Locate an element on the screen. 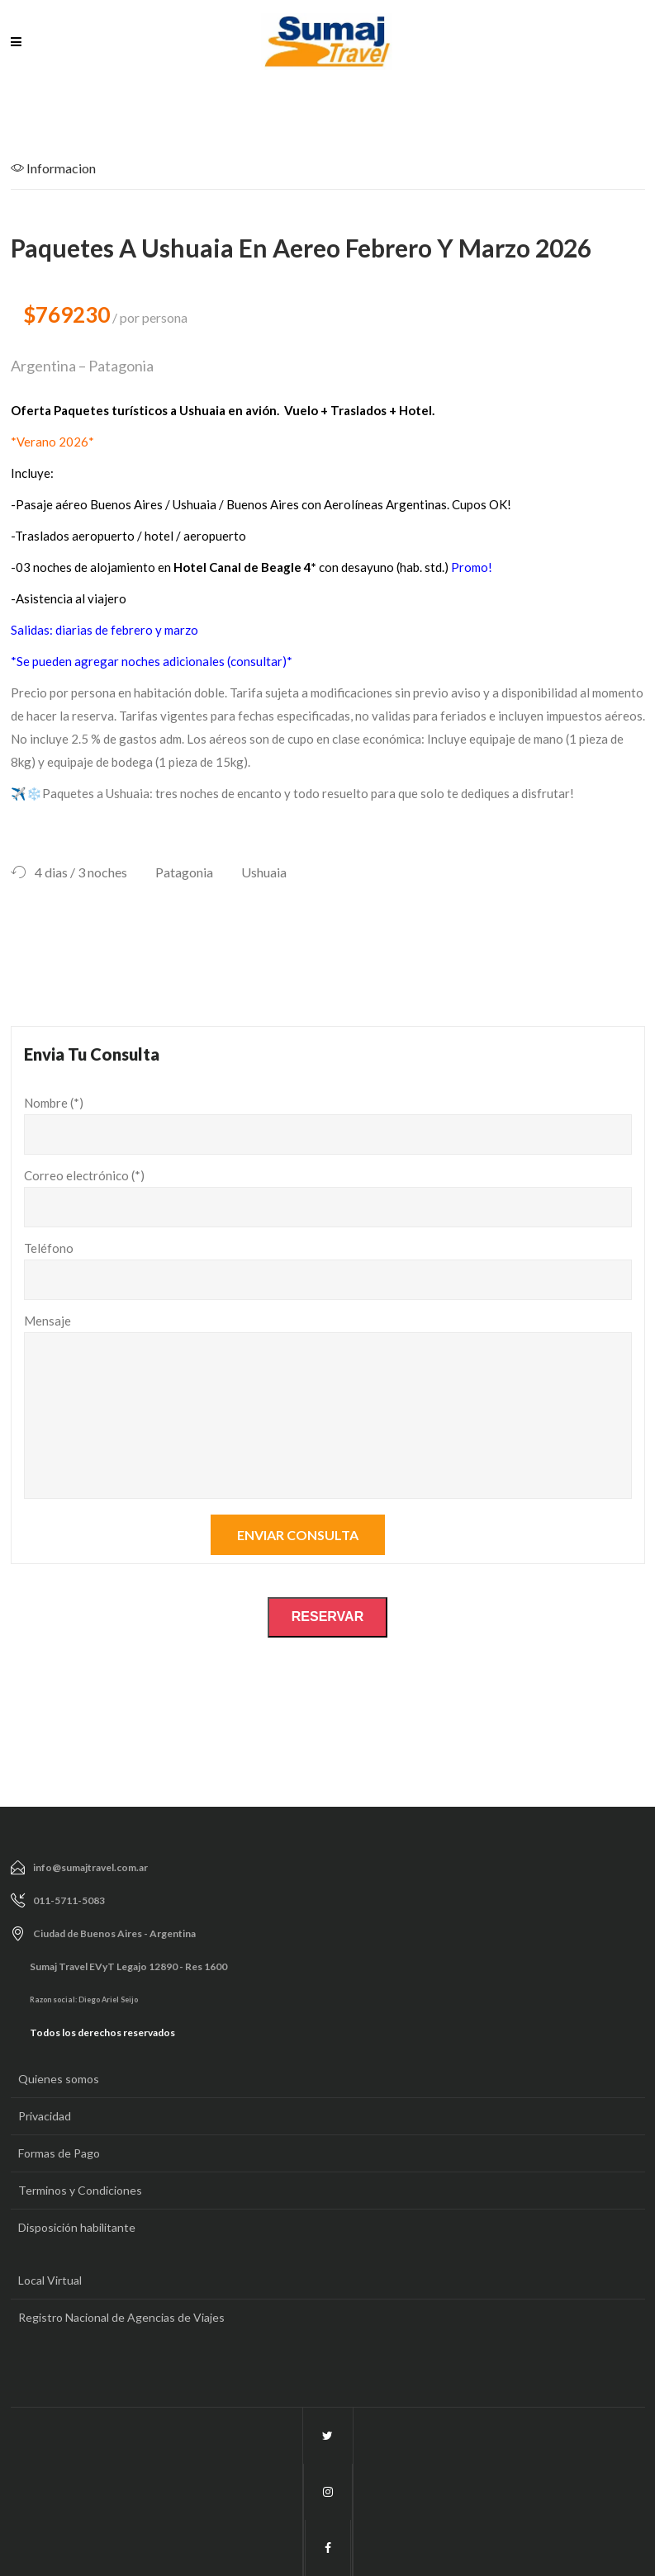 This screenshot has height=2576, width=655. RESERVAR is located at coordinates (327, 1616).